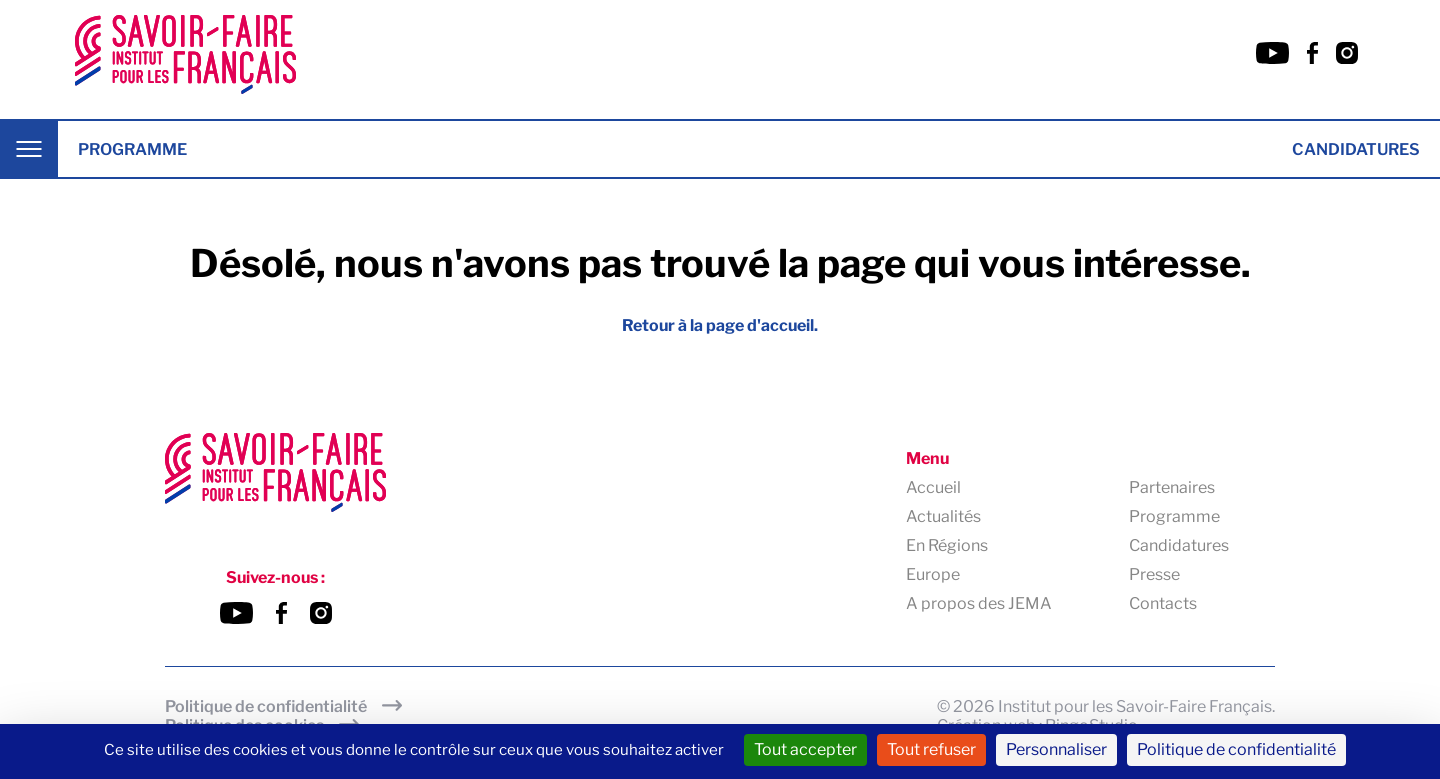  What do you see at coordinates (933, 574) in the screenshot?
I see `Europe` at bounding box center [933, 574].